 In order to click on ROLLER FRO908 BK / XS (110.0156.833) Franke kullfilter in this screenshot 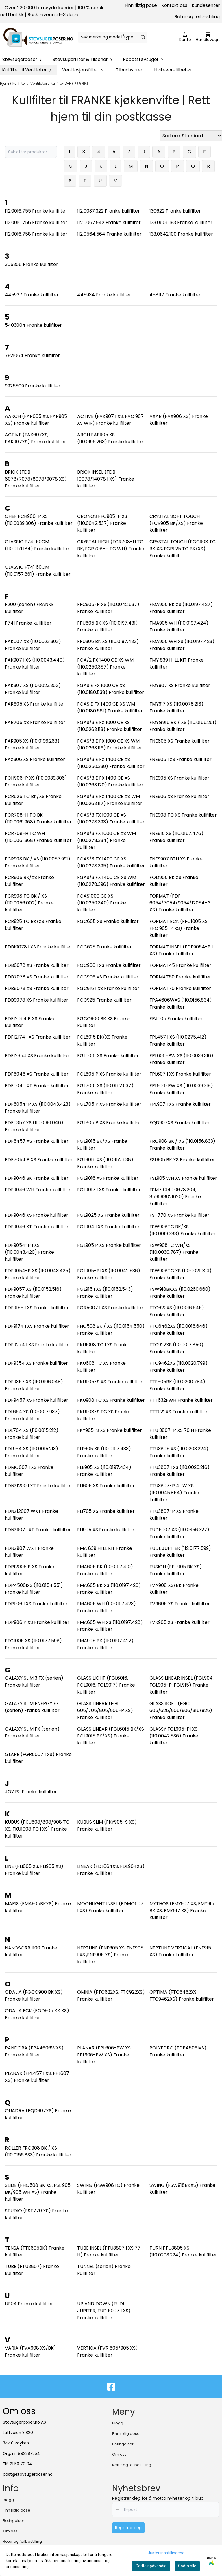, I will do `click(38, 2151)`.